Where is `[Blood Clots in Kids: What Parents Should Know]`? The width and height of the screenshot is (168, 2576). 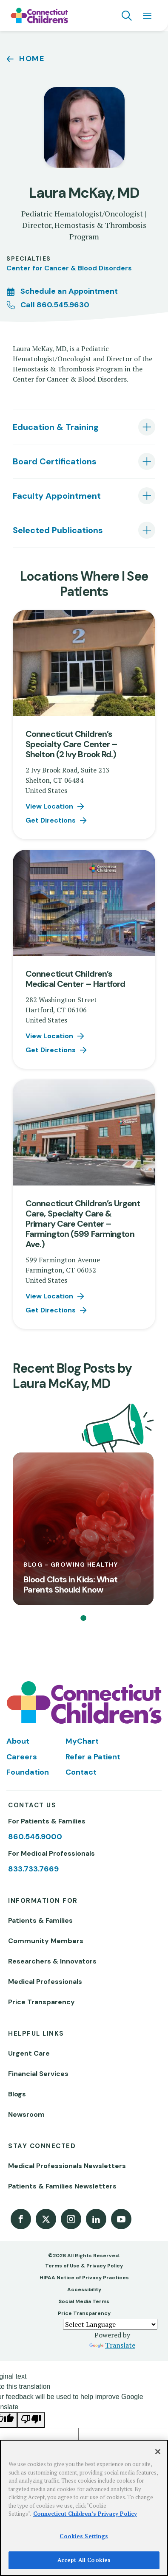
[Blood Clots in Kids: What Parents Should Know] is located at coordinates (83, 1528).